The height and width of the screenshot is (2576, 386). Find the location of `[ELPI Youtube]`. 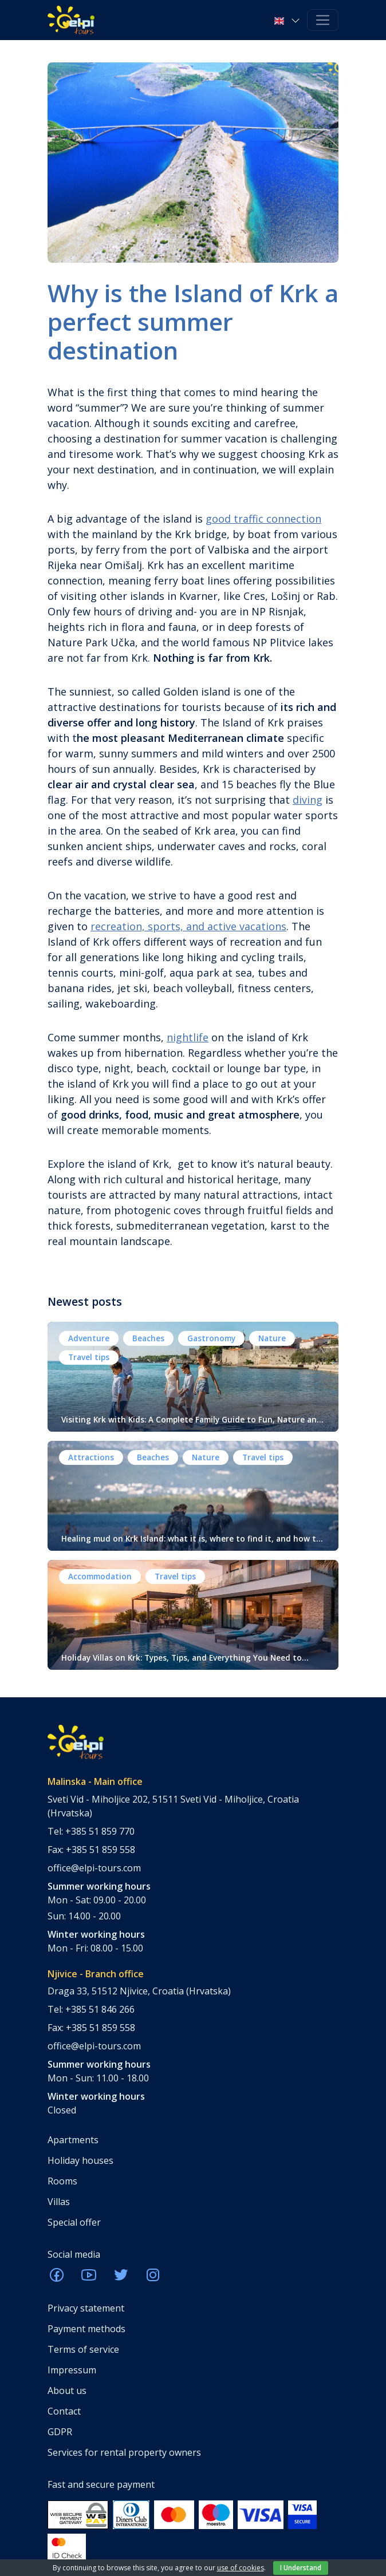

[ELPI Youtube] is located at coordinates (89, 2278).